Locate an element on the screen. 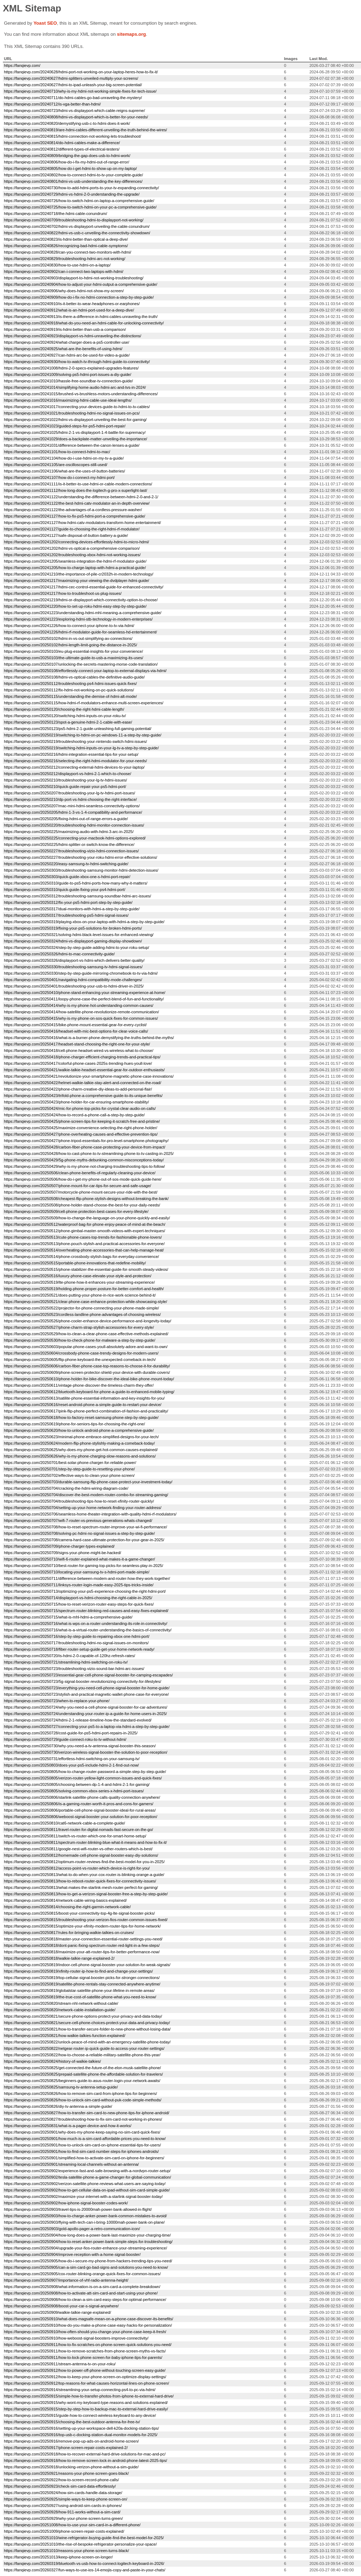  https://fanqievp.com/20250716/what-is-a-virtual-router-understanding-the-basics-of-connectivity/ is located at coordinates (88, 1630).